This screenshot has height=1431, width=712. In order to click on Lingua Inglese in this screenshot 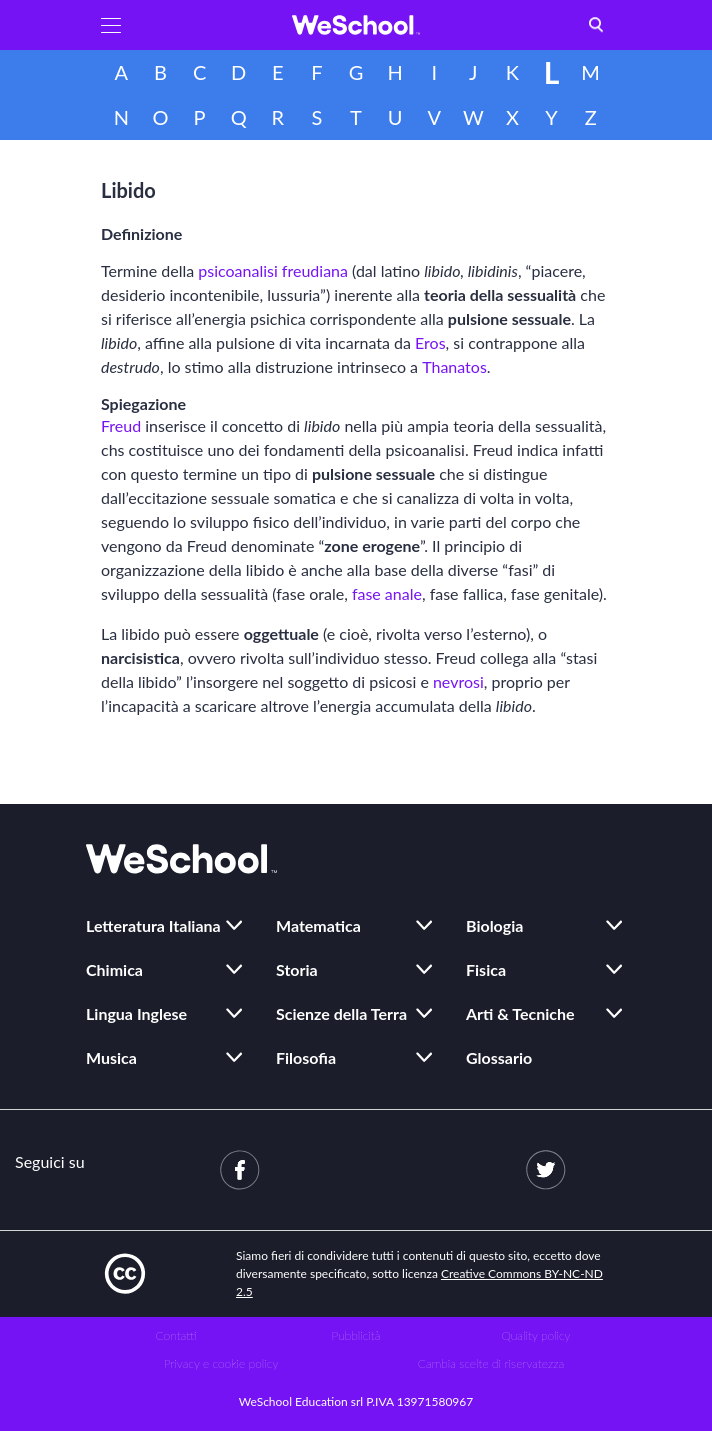, I will do `click(136, 1013)`.